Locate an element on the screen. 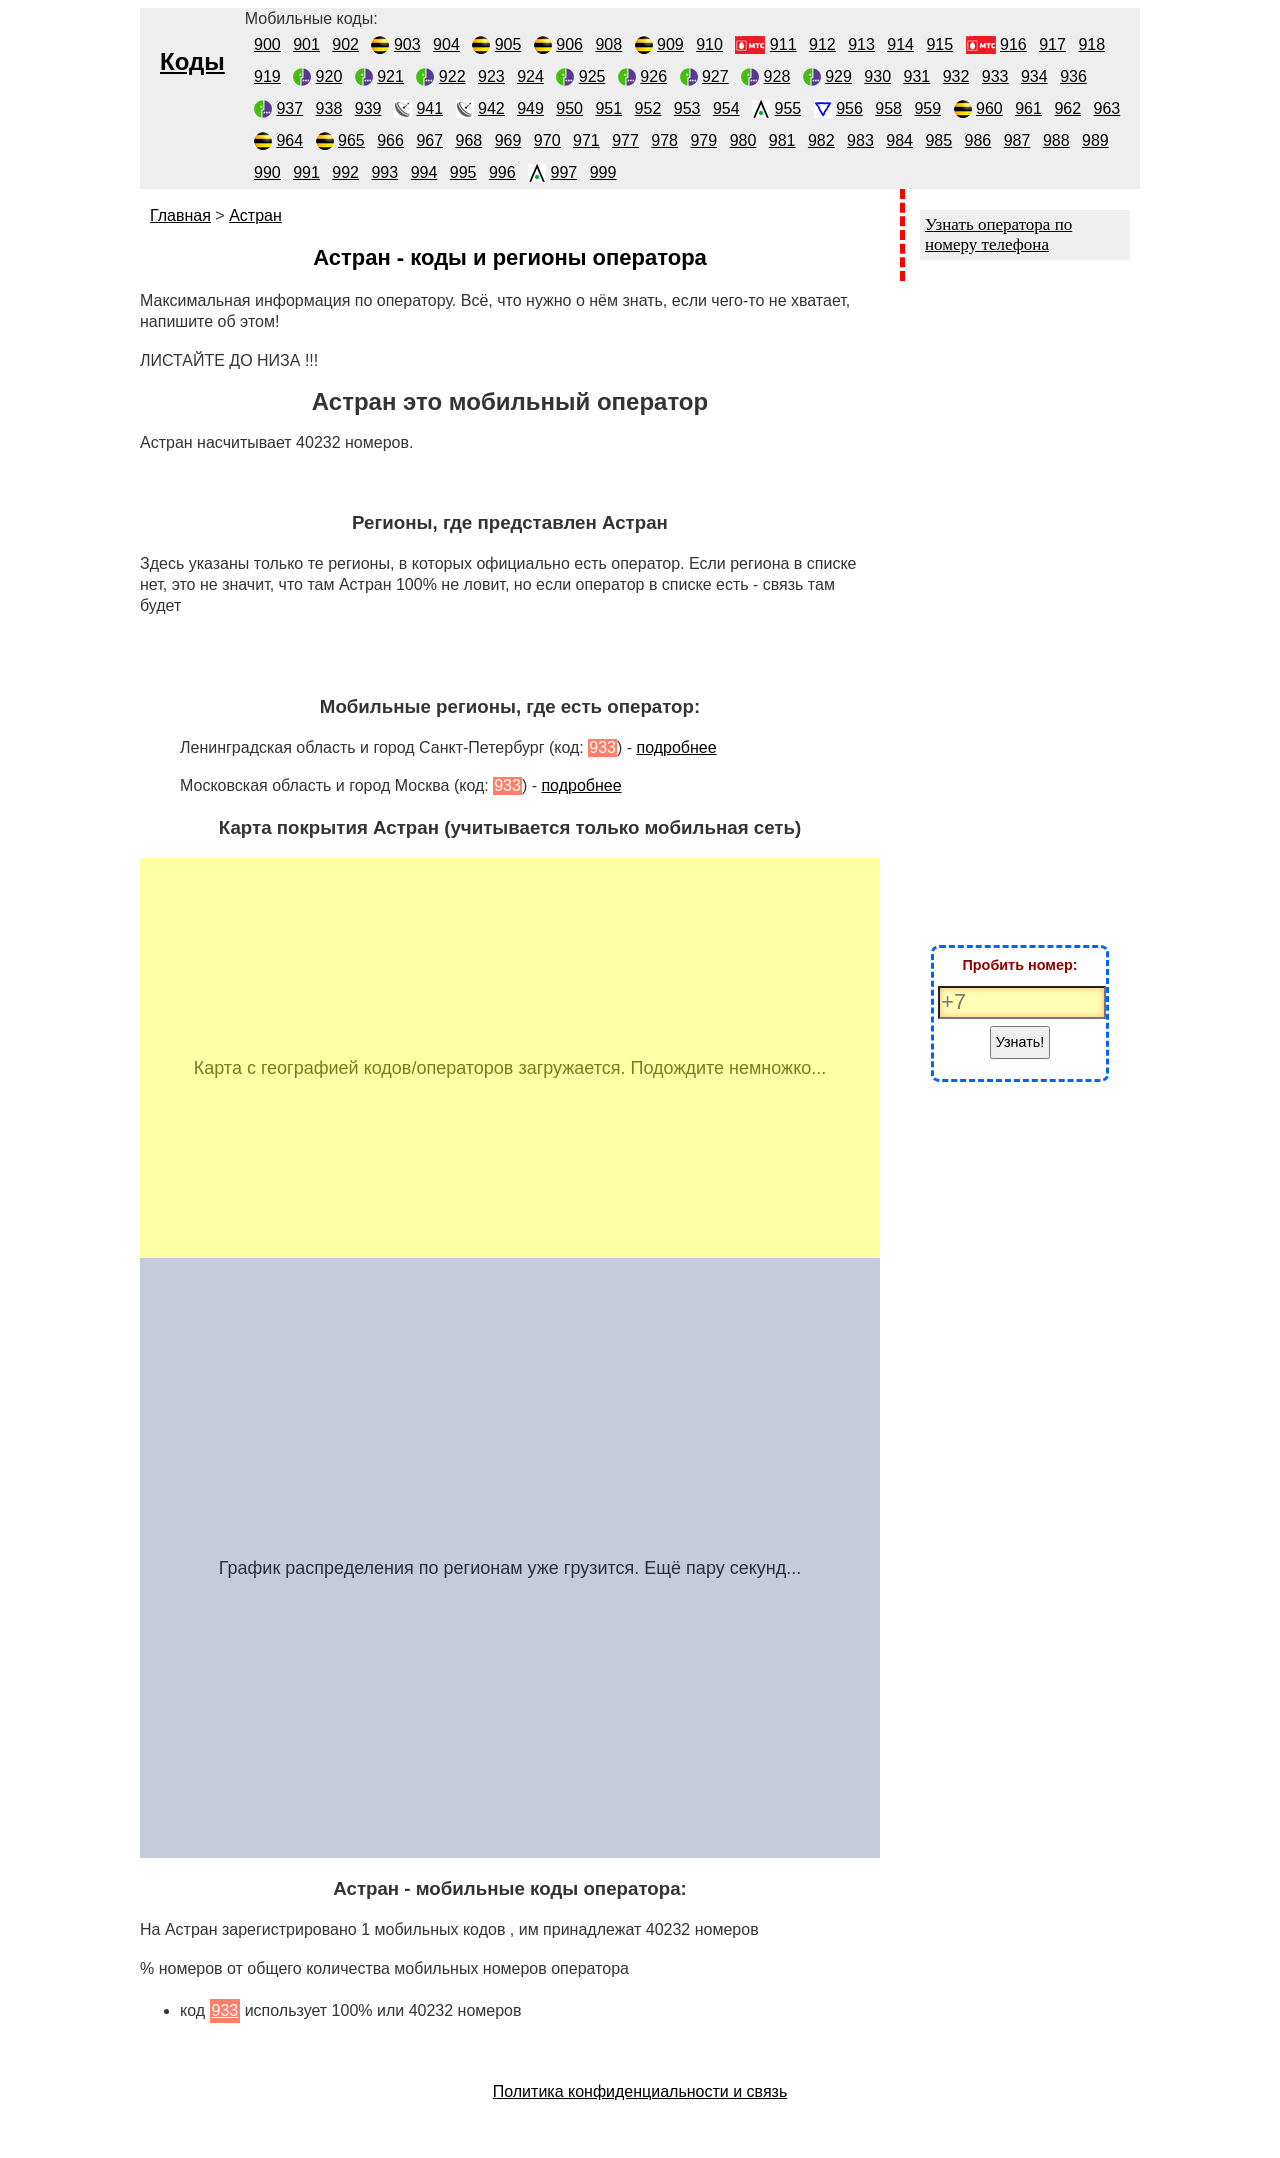 Image resolution: width=1280 pixels, height=2158 pixels. 912 is located at coordinates (822, 44).